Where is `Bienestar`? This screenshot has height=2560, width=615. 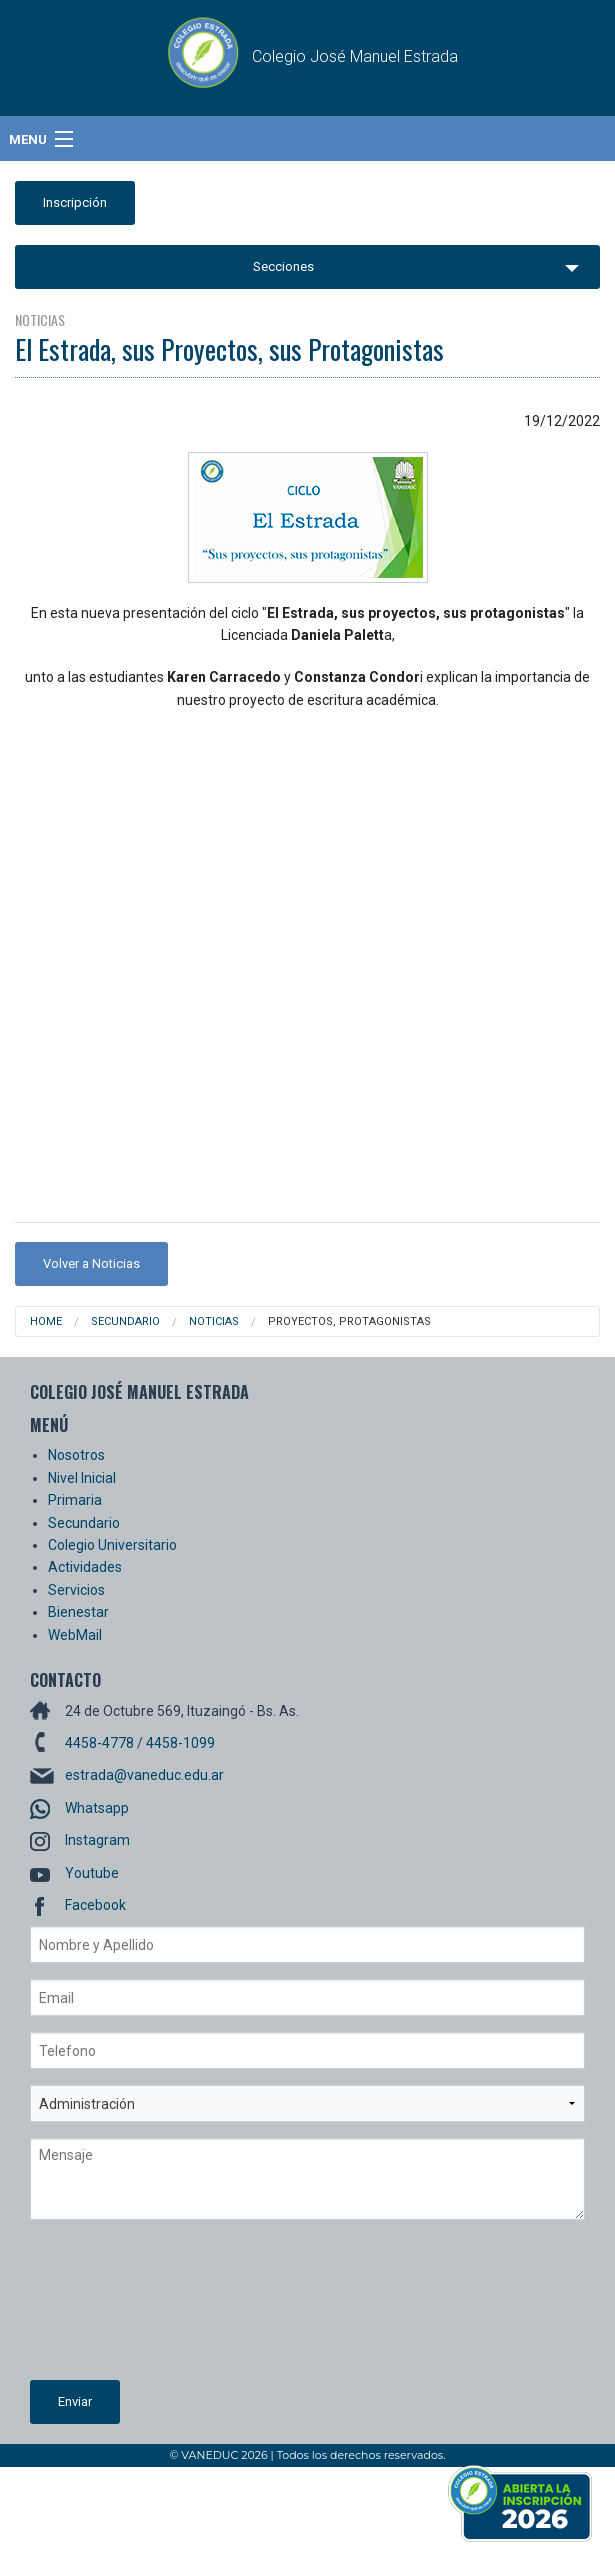 Bienestar is located at coordinates (78, 1612).